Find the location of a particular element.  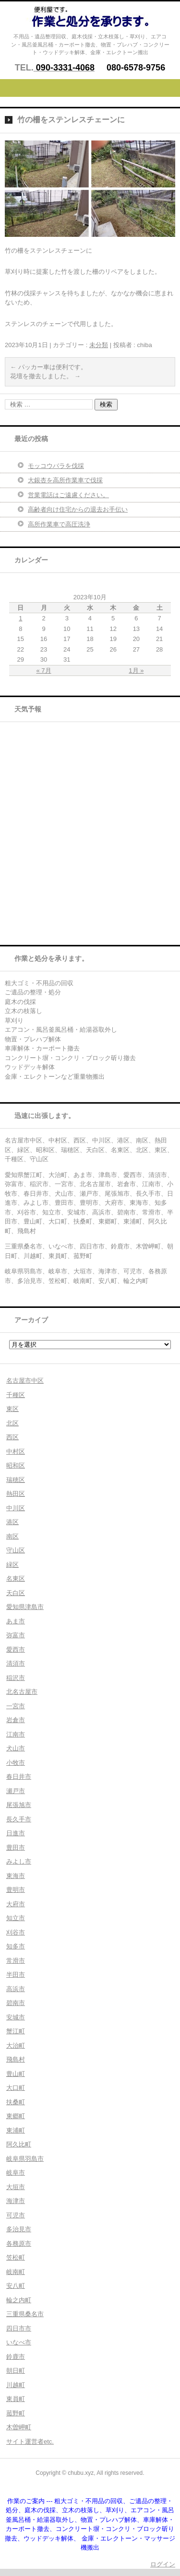

春日井市 is located at coordinates (18, 1776).